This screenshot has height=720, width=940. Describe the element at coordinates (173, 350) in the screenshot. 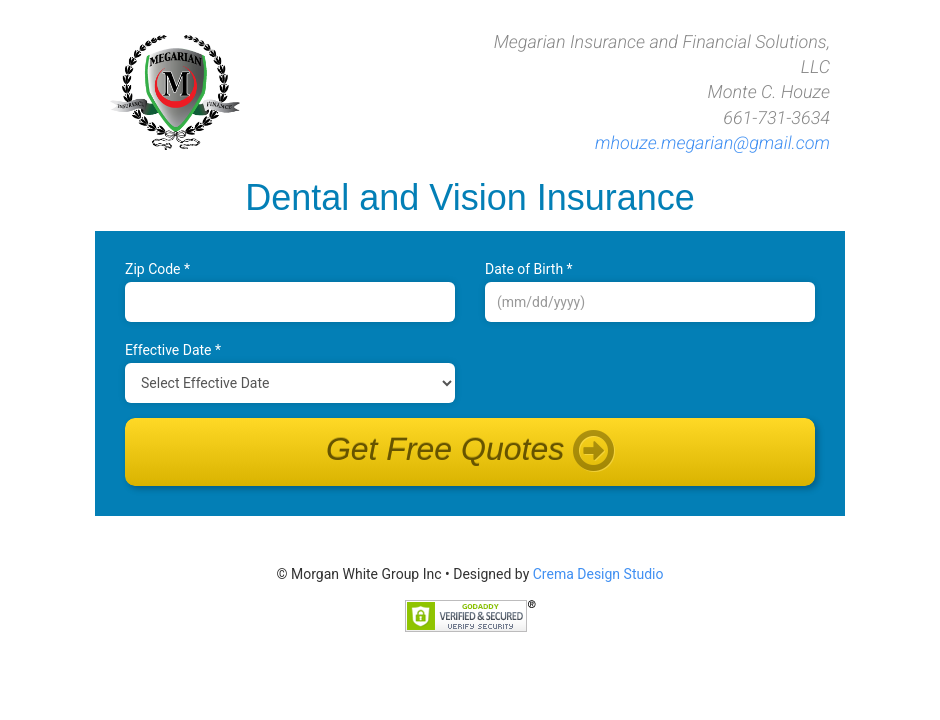

I see `Effective Date *` at that location.